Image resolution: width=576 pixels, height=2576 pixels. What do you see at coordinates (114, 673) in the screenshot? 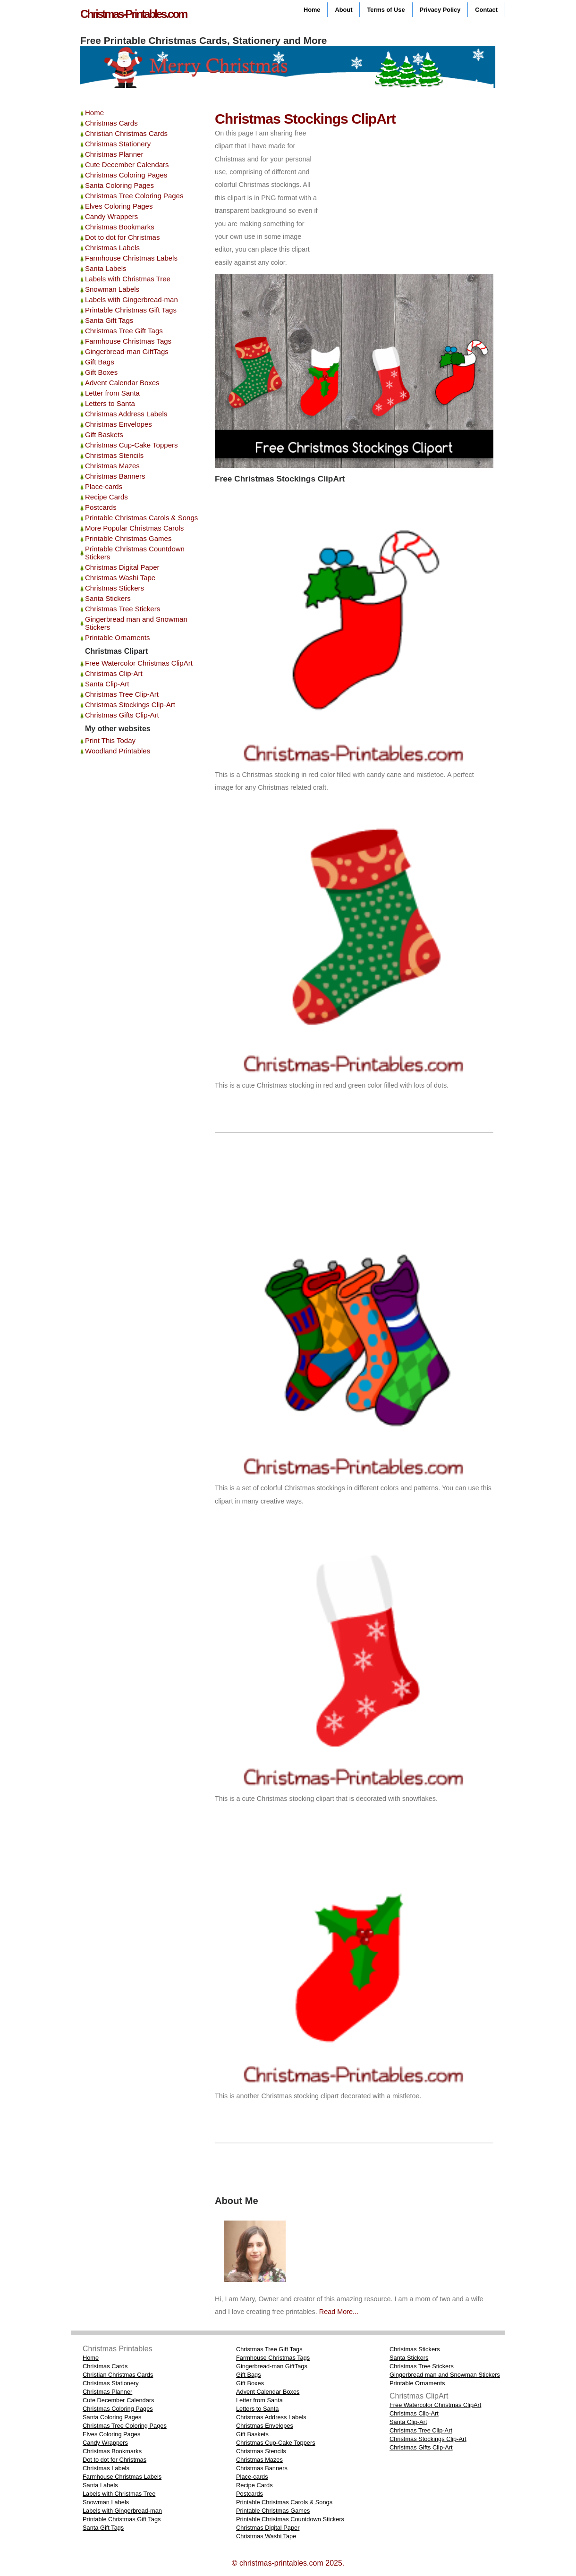
I see `Christmas Clip-Art` at bounding box center [114, 673].